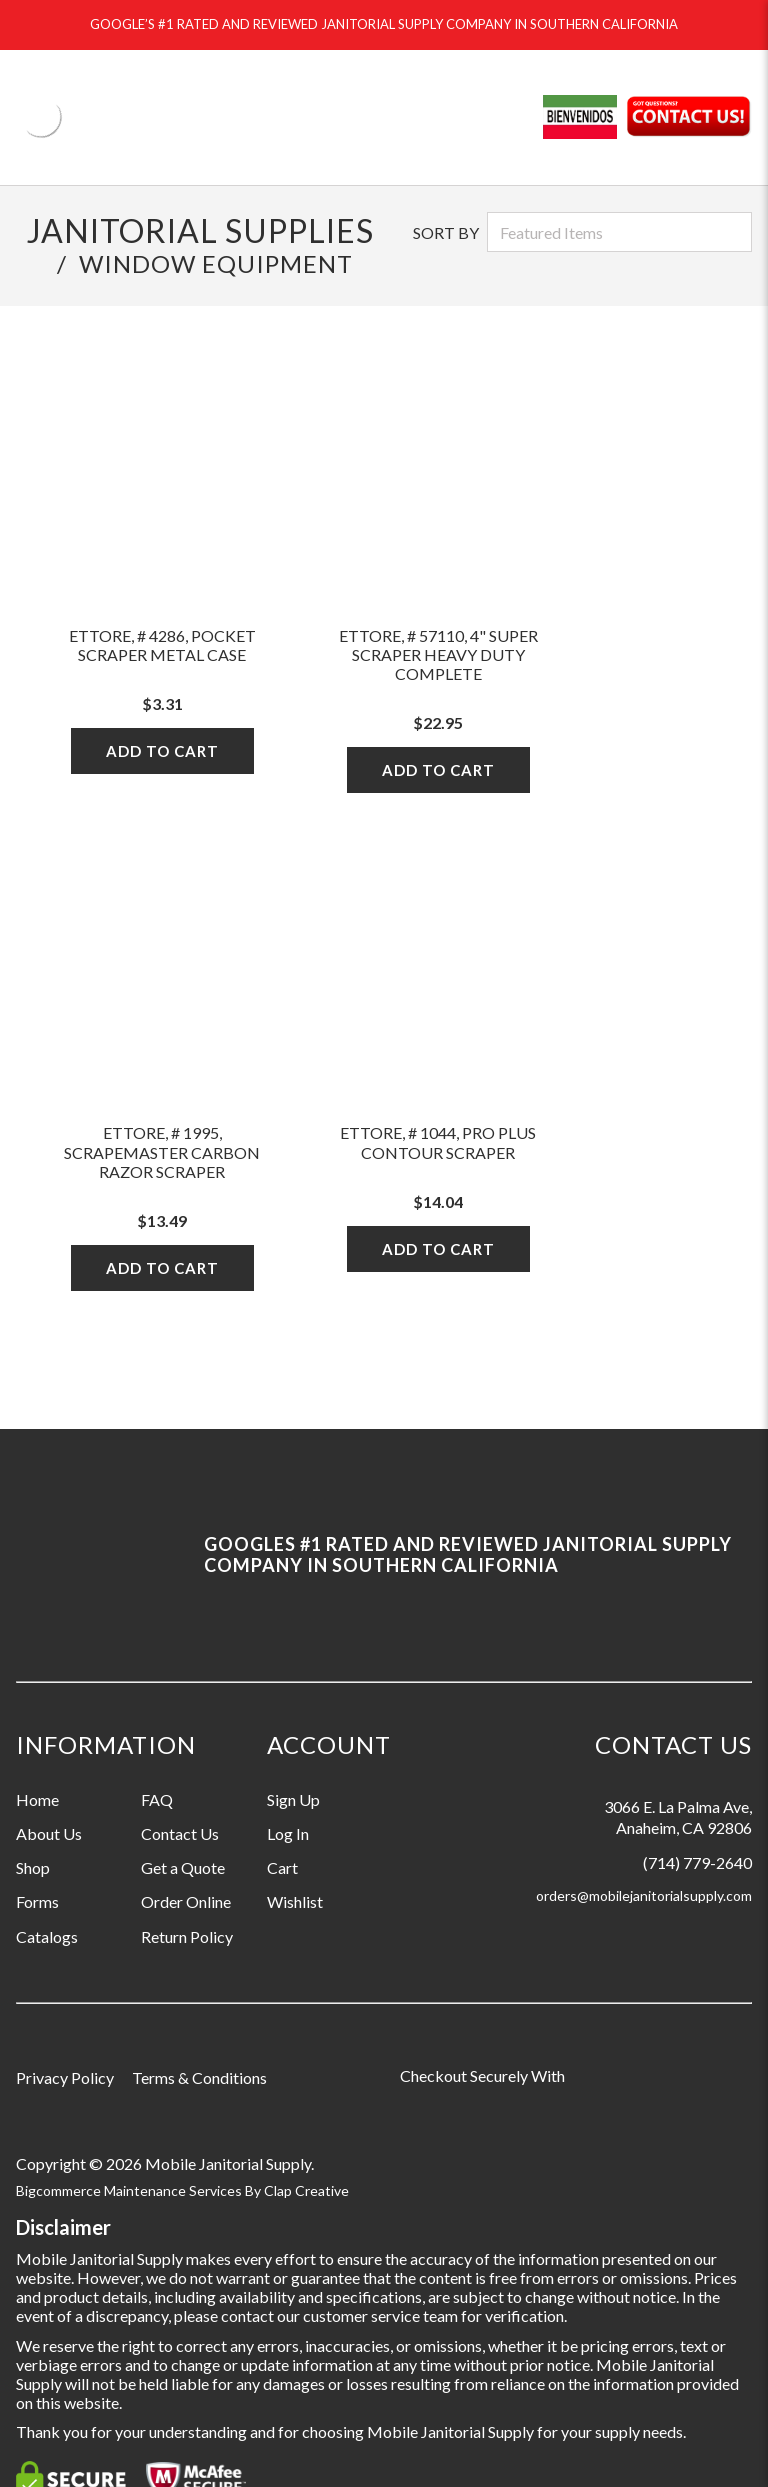 The height and width of the screenshot is (2487, 768). What do you see at coordinates (282, 1867) in the screenshot?
I see `Cart` at bounding box center [282, 1867].